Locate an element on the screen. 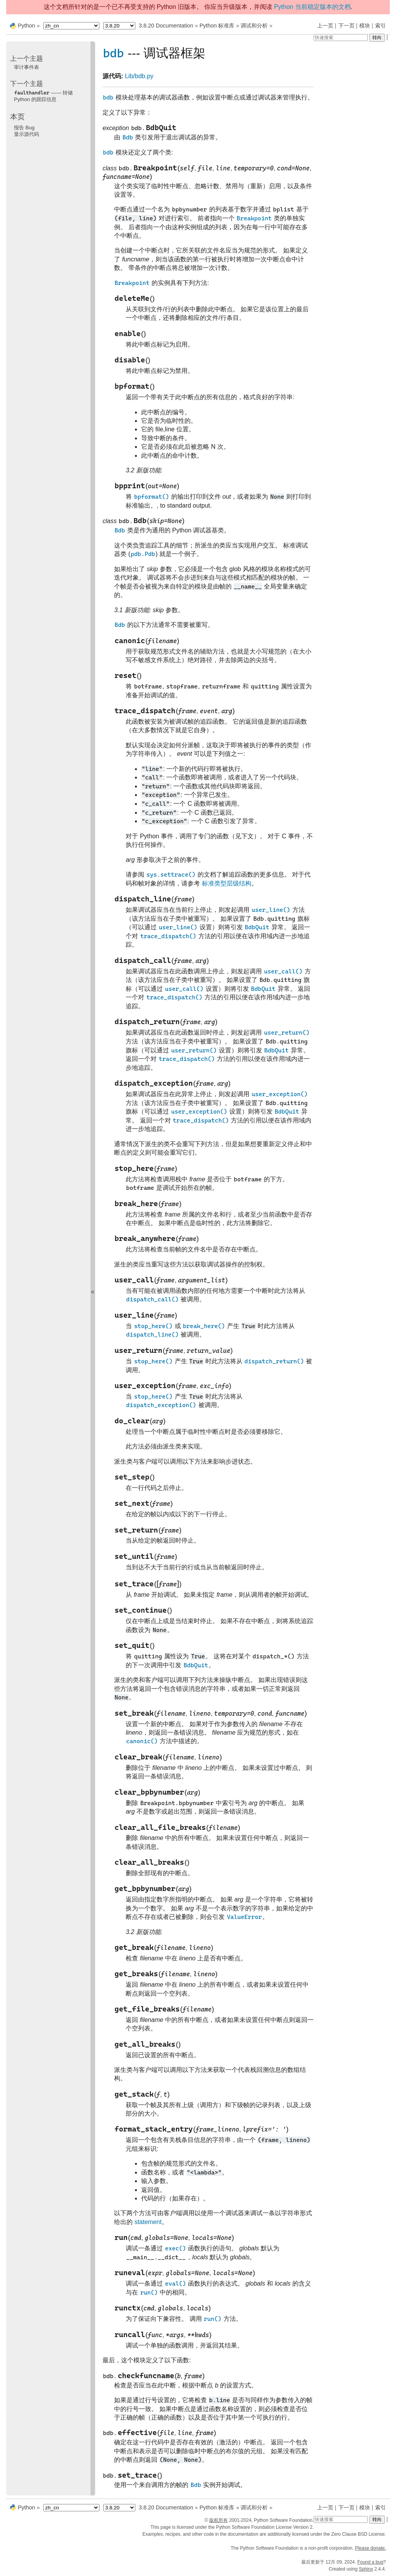 This screenshot has width=396, height=2576. [快速搜索] is located at coordinates (341, 37).